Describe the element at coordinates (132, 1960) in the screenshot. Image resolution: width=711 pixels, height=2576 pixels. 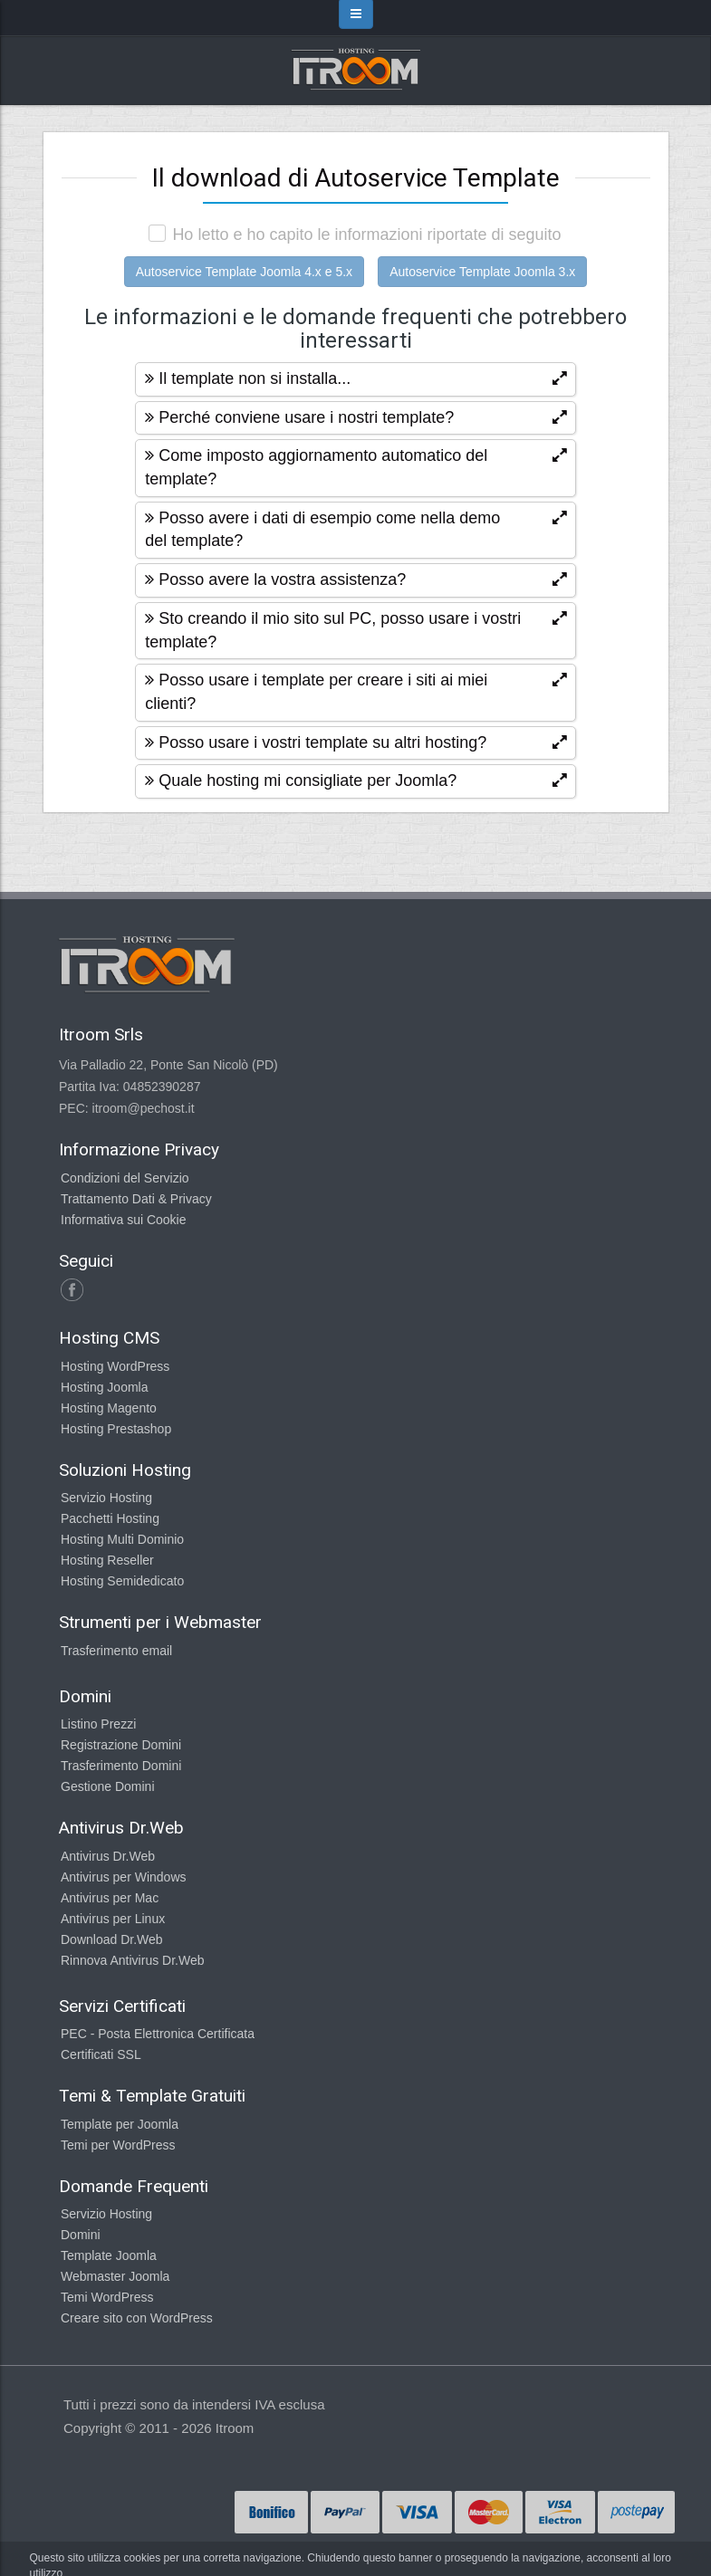
I see `Rinnova Antivirus Dr.Web` at that location.